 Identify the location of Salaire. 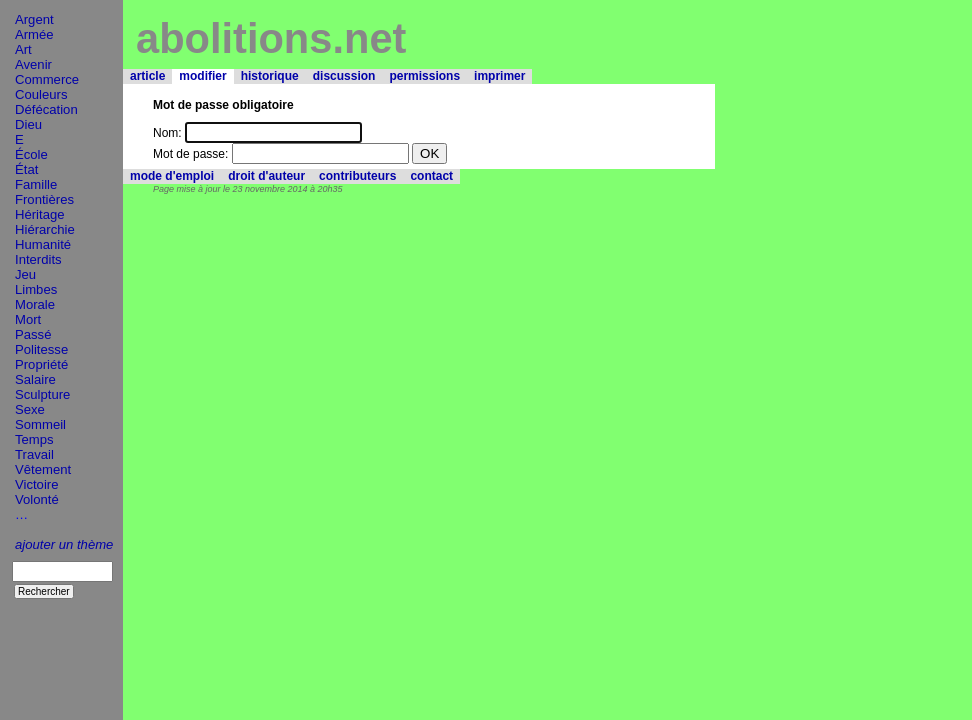
(35, 379).